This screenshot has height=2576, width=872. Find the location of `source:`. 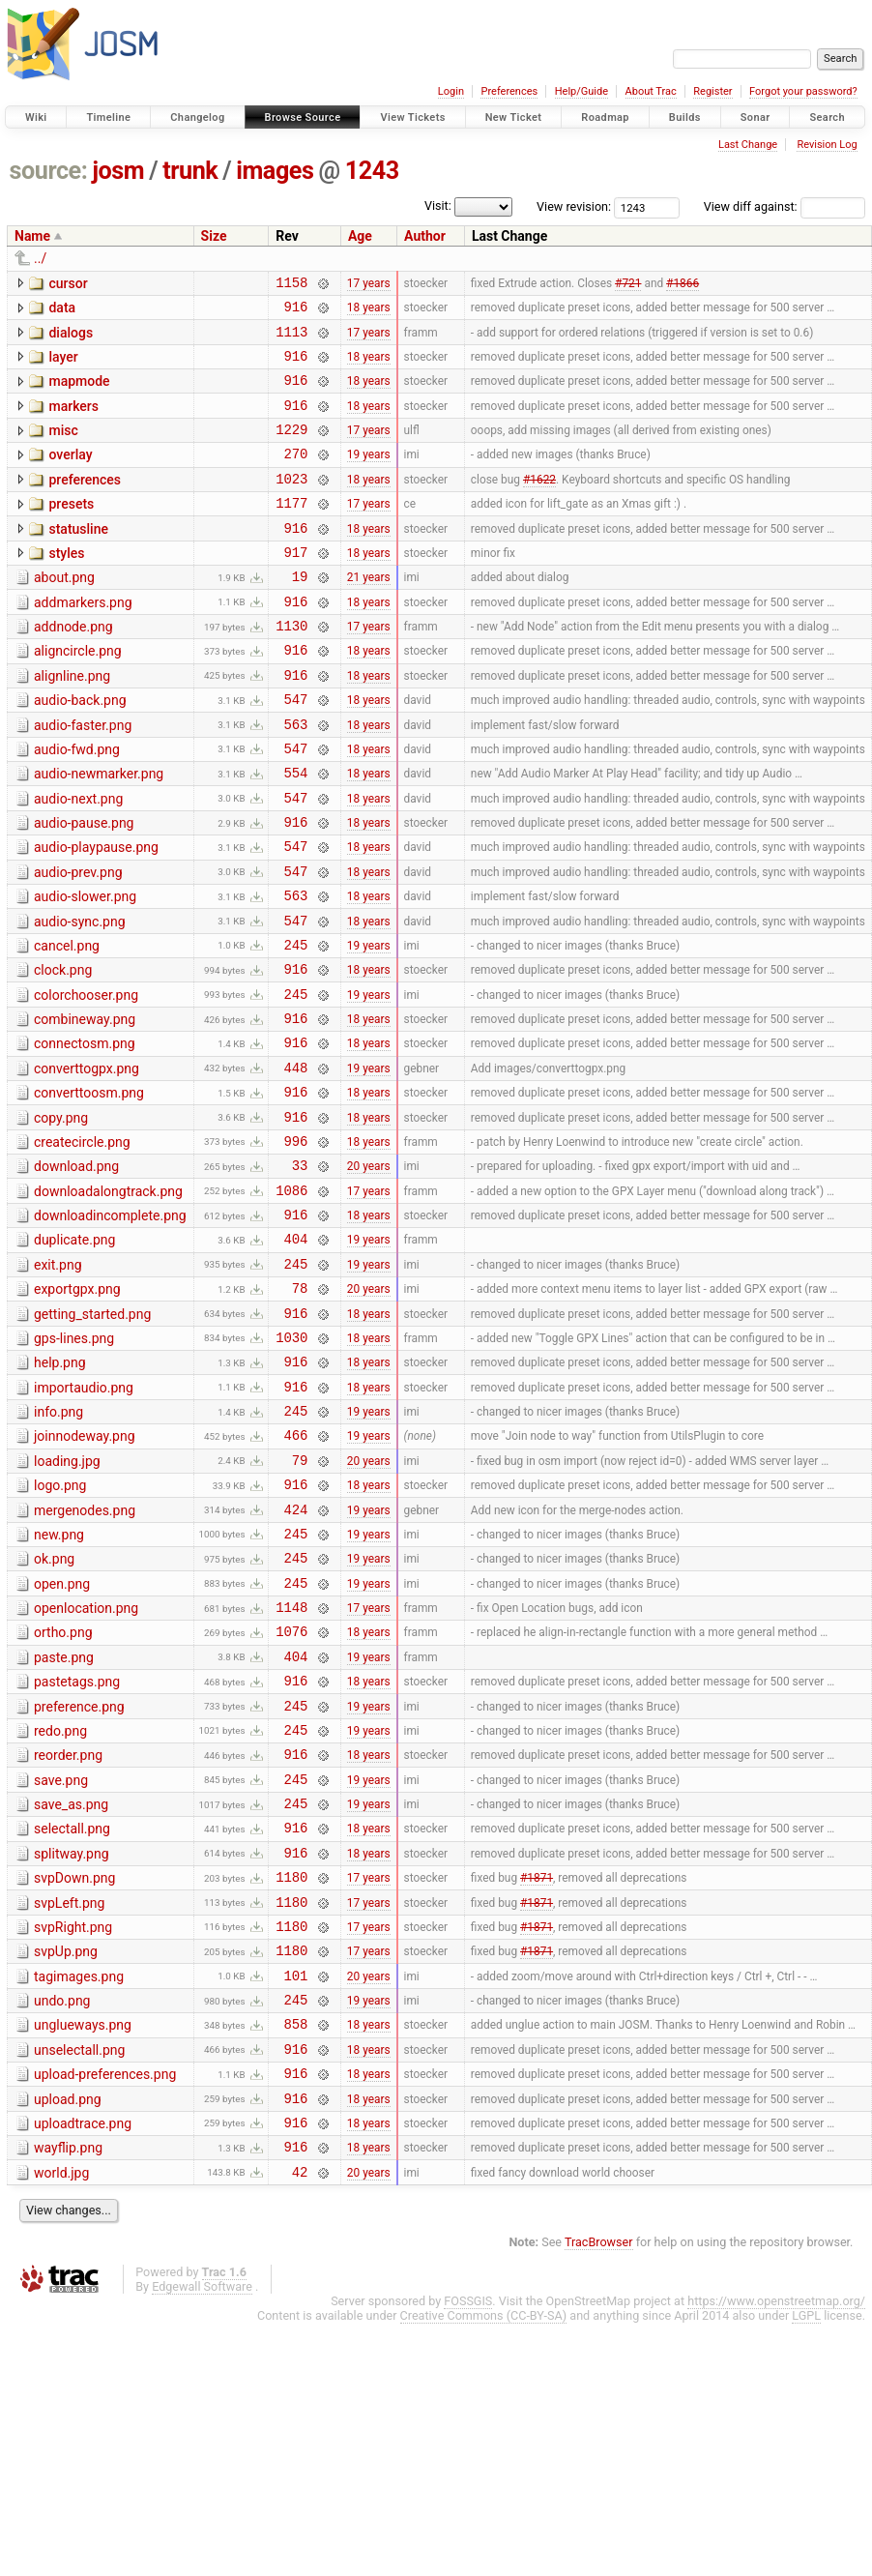

source: is located at coordinates (49, 171).